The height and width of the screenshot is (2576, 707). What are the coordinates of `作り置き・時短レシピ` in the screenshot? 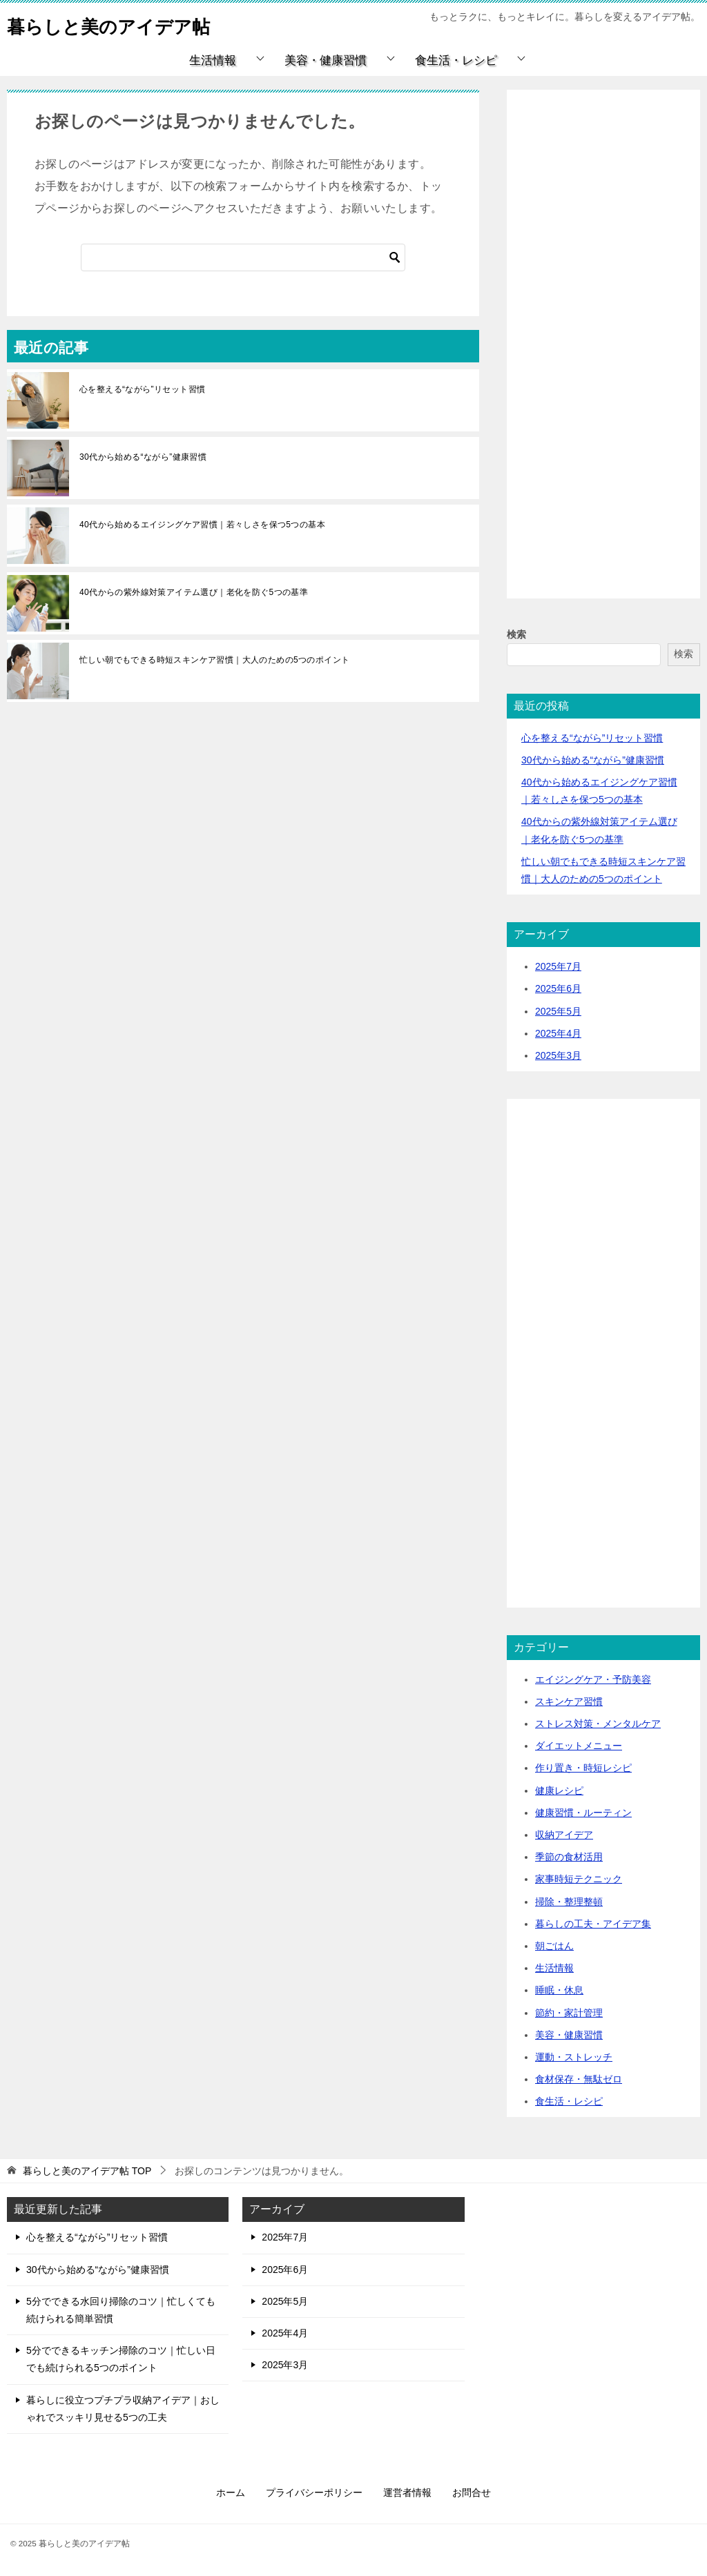 It's located at (583, 1767).